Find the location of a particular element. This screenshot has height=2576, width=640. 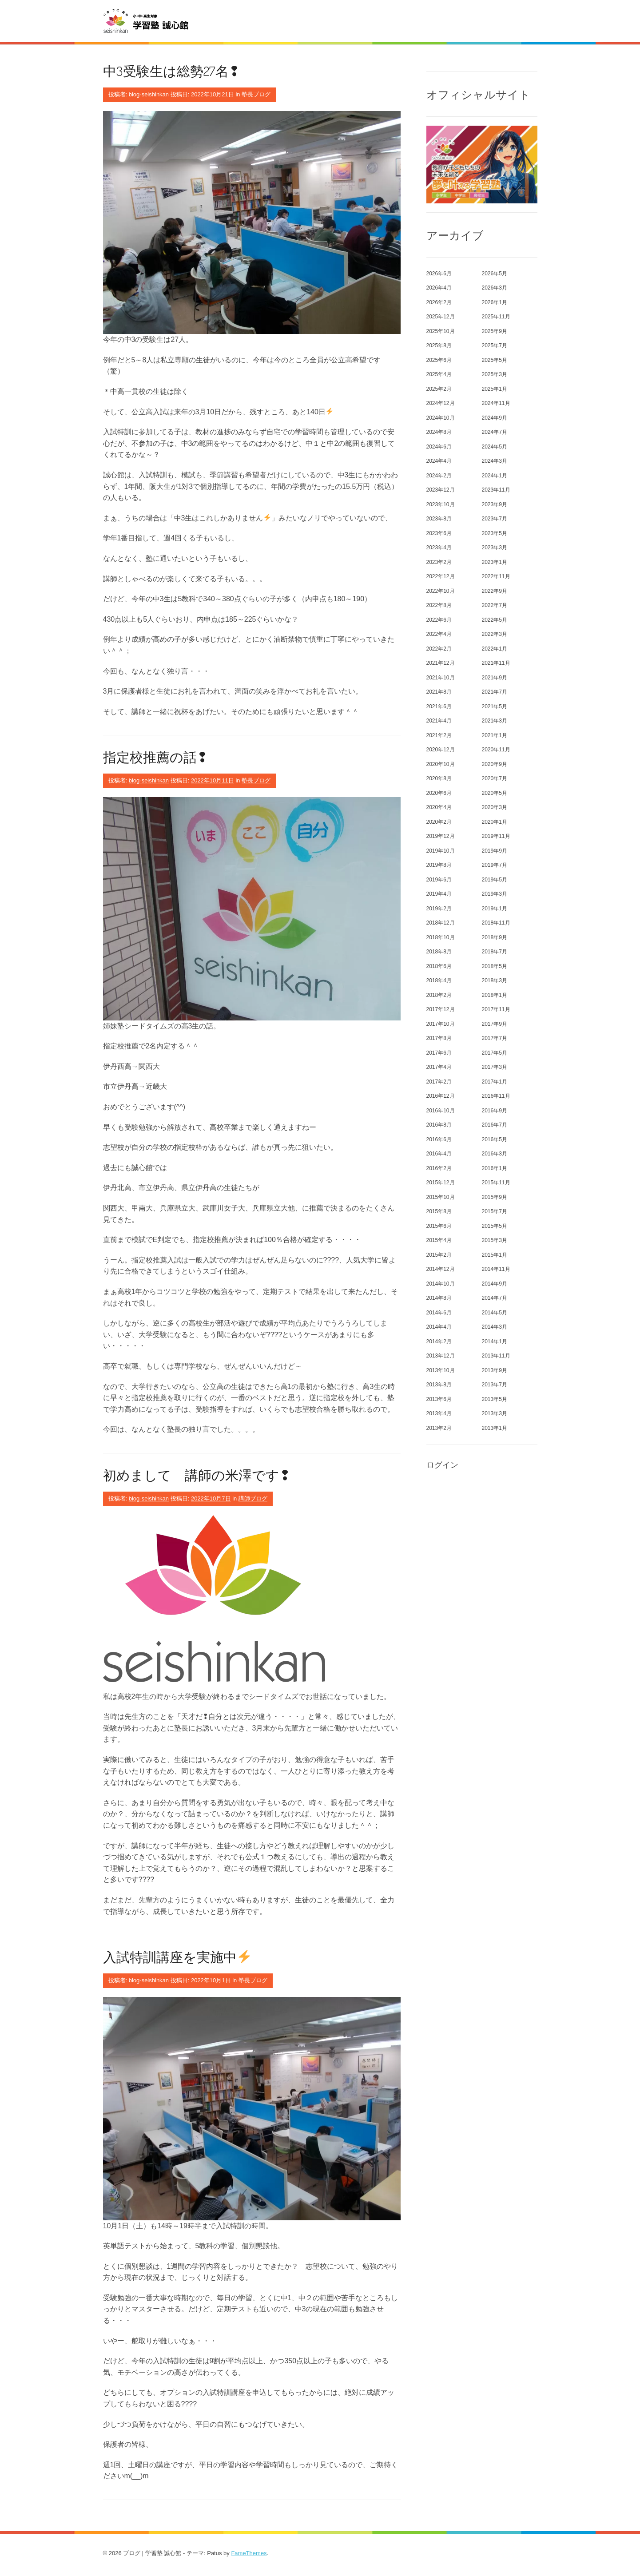

2016年9月 is located at coordinates (494, 1110).